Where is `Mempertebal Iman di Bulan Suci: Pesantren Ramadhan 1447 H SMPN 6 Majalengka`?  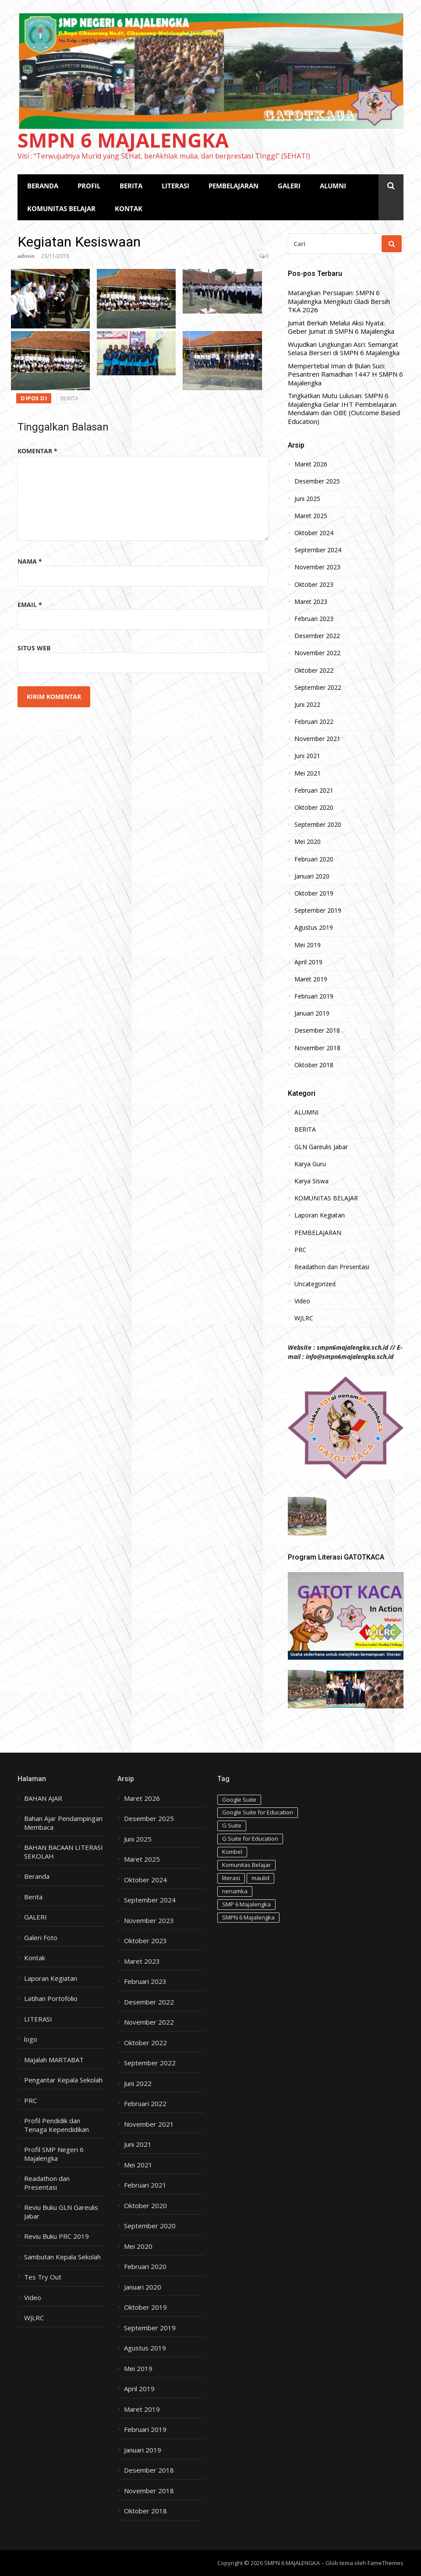
Mempertebal Iman di Bulan Suci: Pesantren Ramadhan 1447 H SMPN 6 Majalengka is located at coordinates (345, 374).